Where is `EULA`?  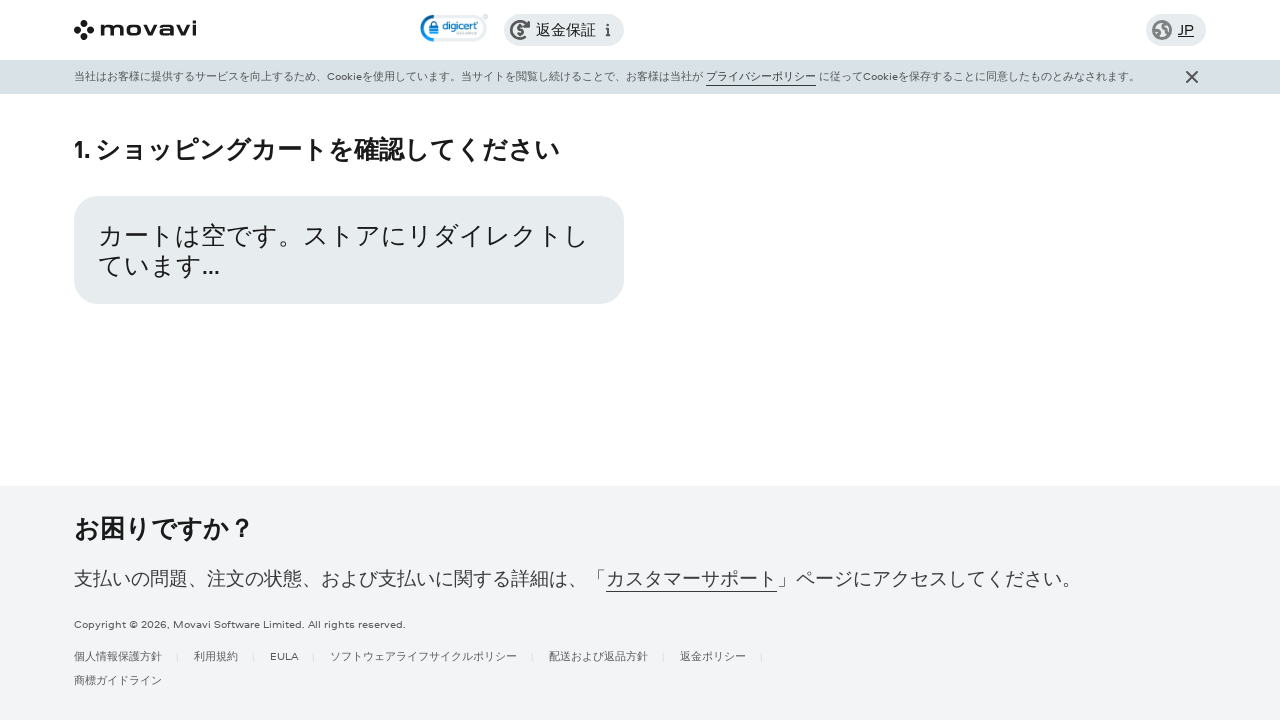
EULA is located at coordinates (284, 655).